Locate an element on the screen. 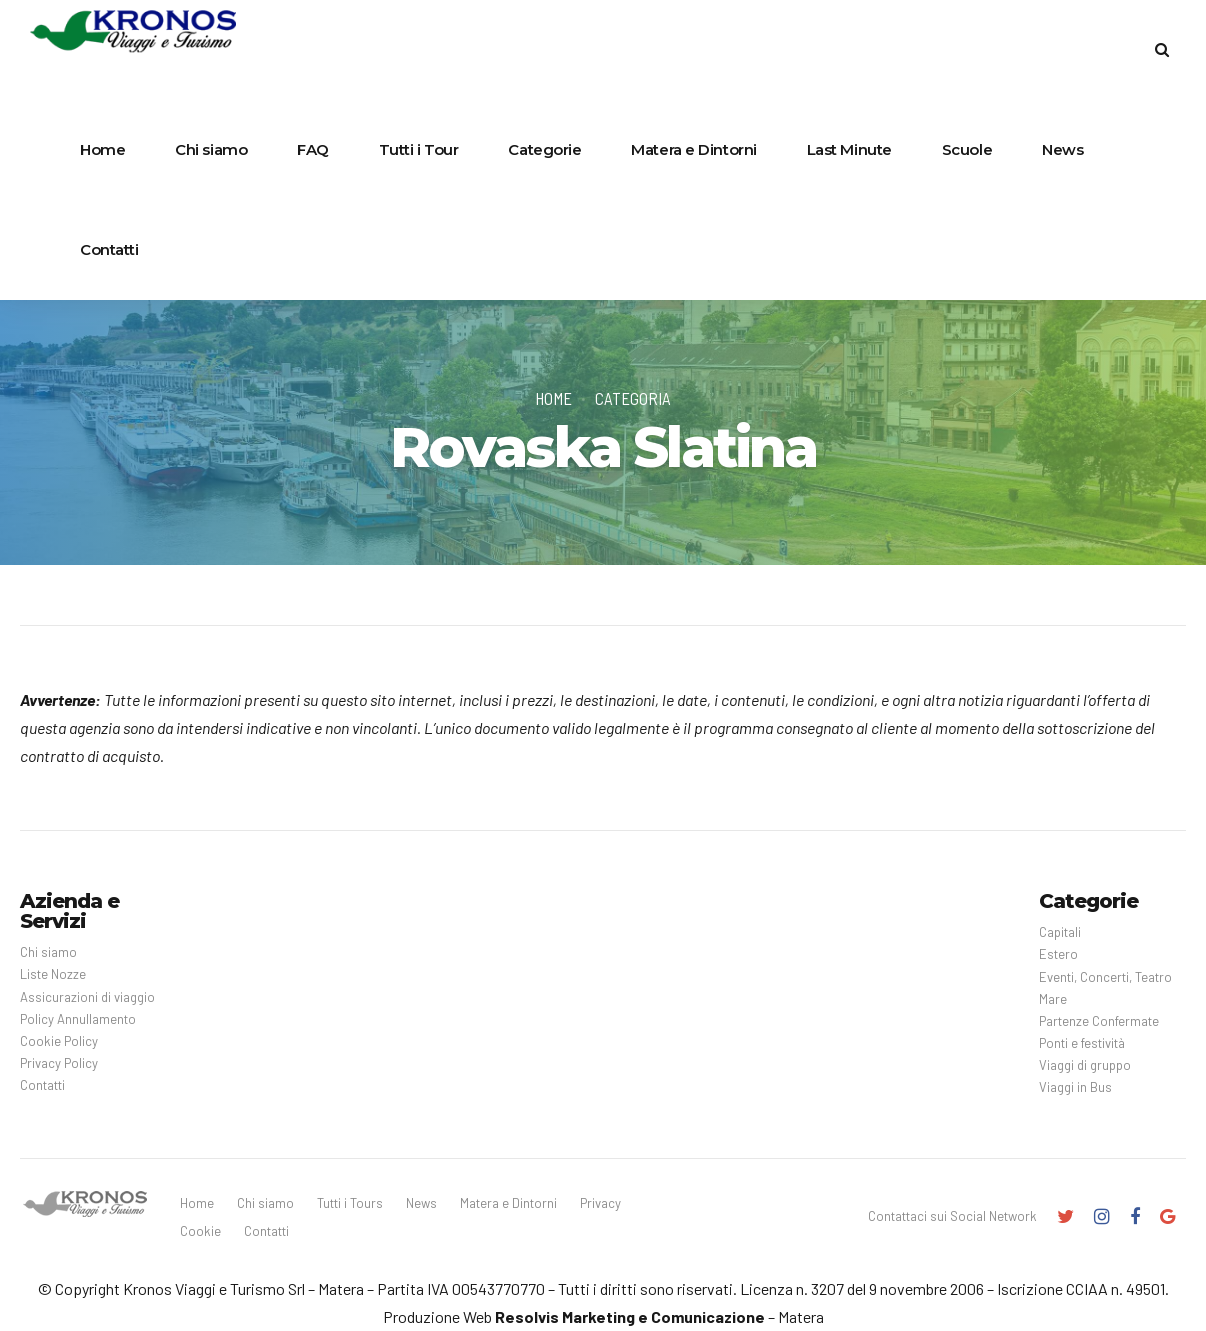 The height and width of the screenshot is (1331, 1206). Contatti is located at coordinates (109, 249).